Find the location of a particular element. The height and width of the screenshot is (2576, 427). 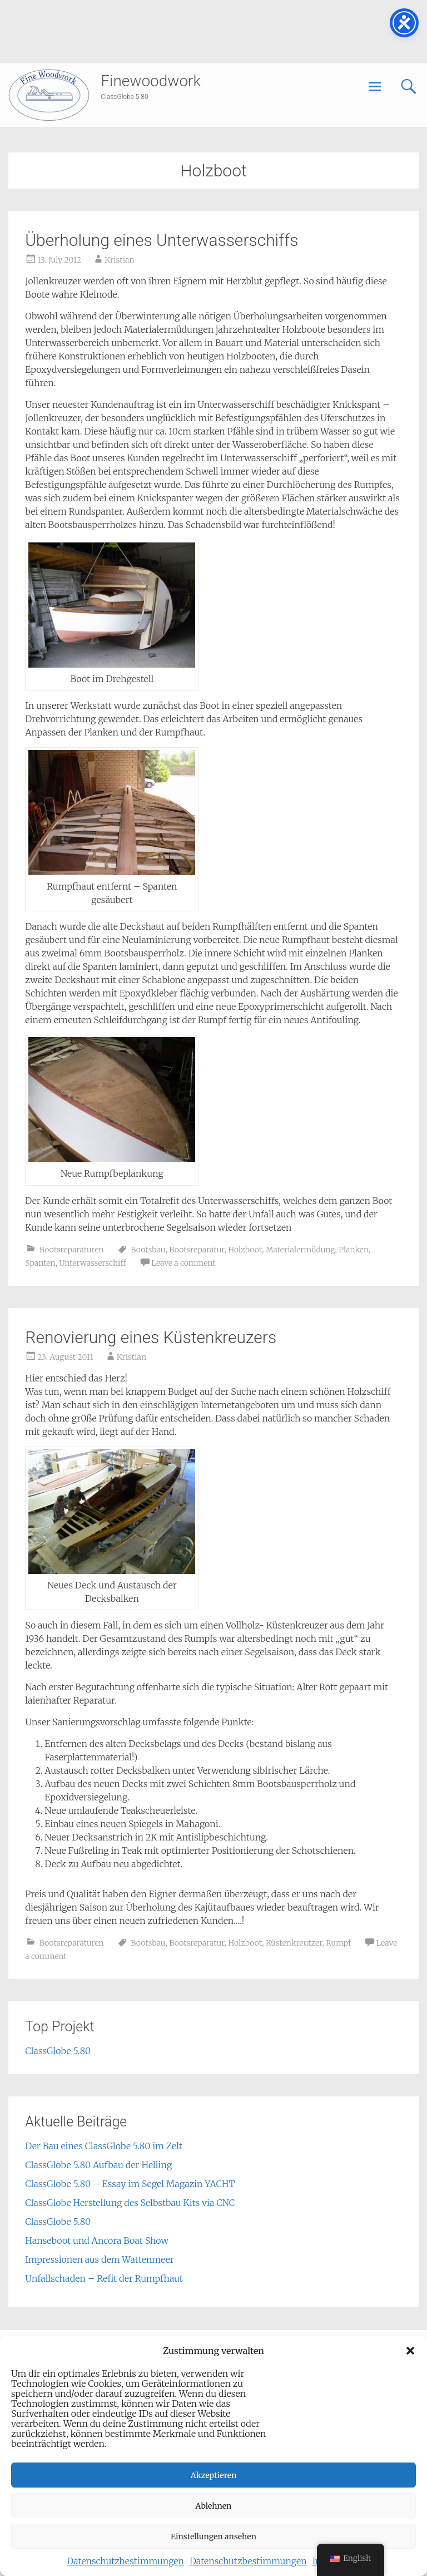

Bootsreparatur is located at coordinates (196, 1250).